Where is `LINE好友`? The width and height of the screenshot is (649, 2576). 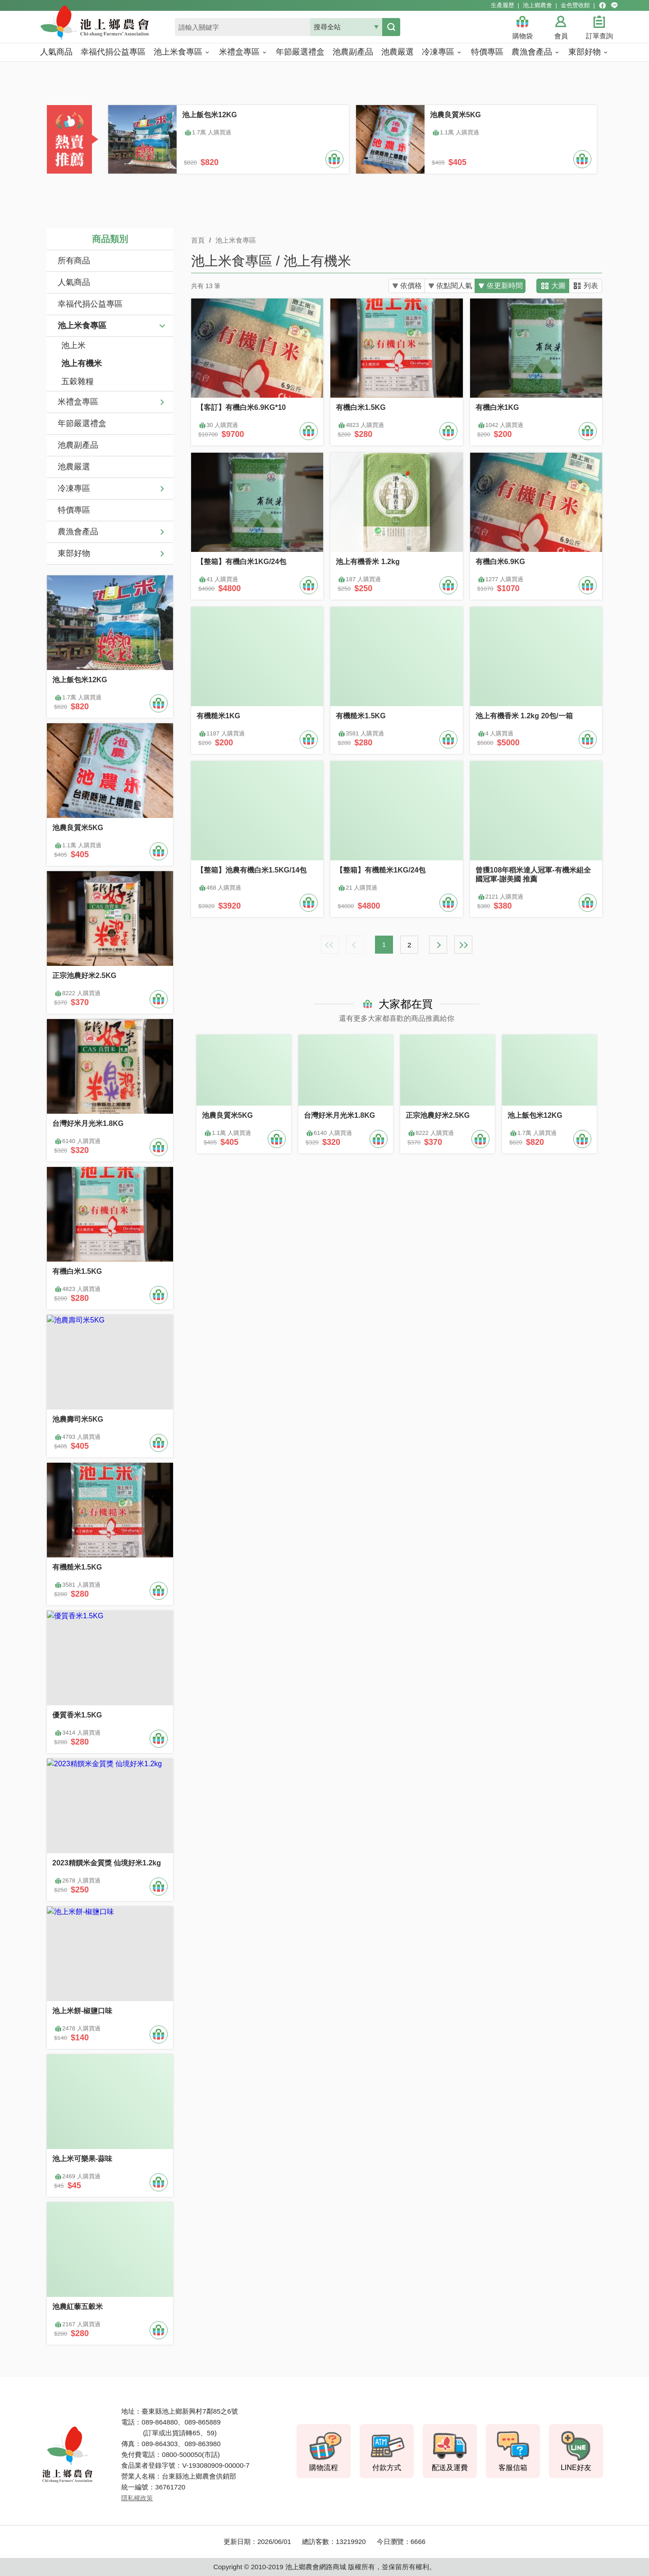
LINE好友 is located at coordinates (576, 2467).